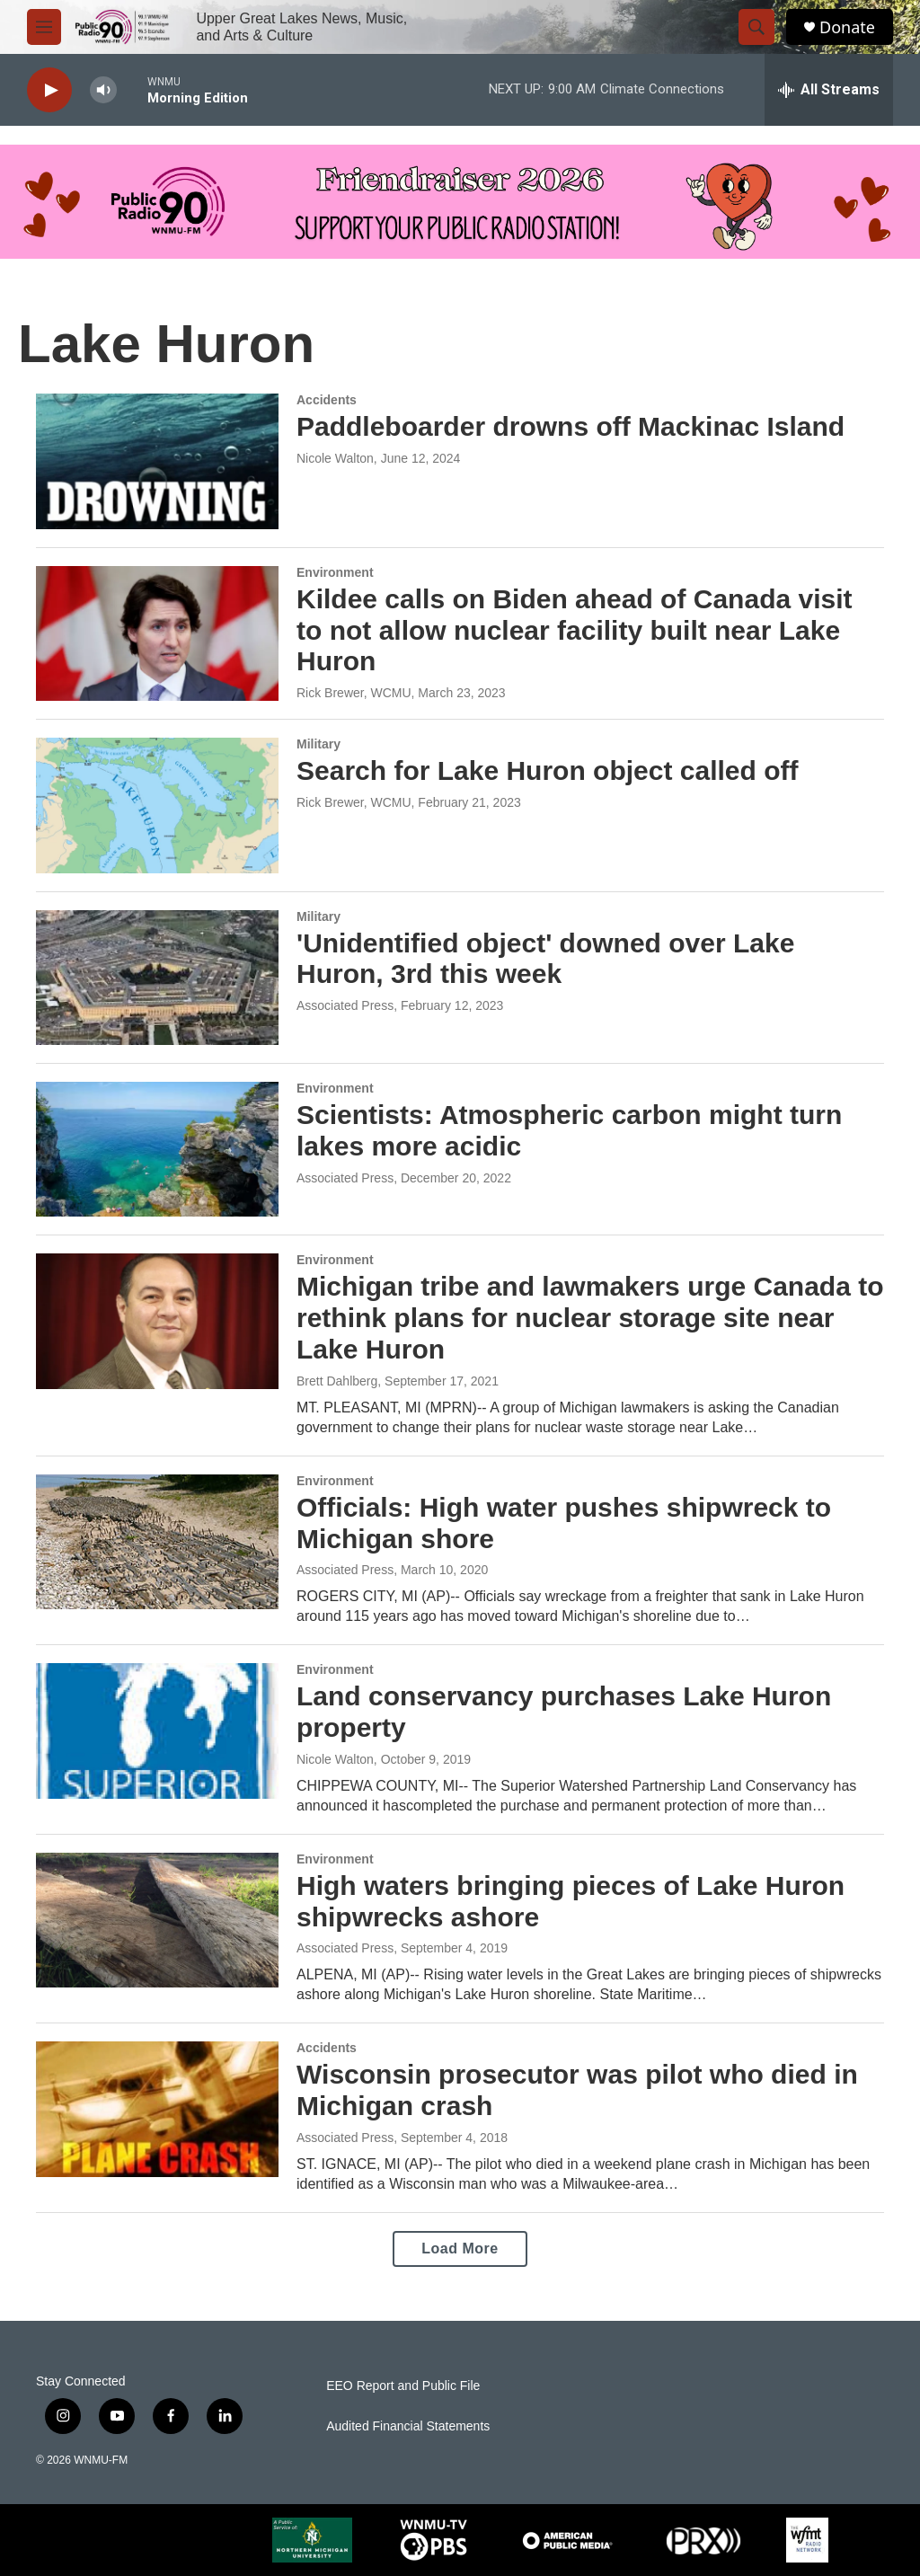 Image resolution: width=920 pixels, height=2576 pixels. Describe the element at coordinates (756, 27) in the screenshot. I see `[header-search-icon]` at that location.